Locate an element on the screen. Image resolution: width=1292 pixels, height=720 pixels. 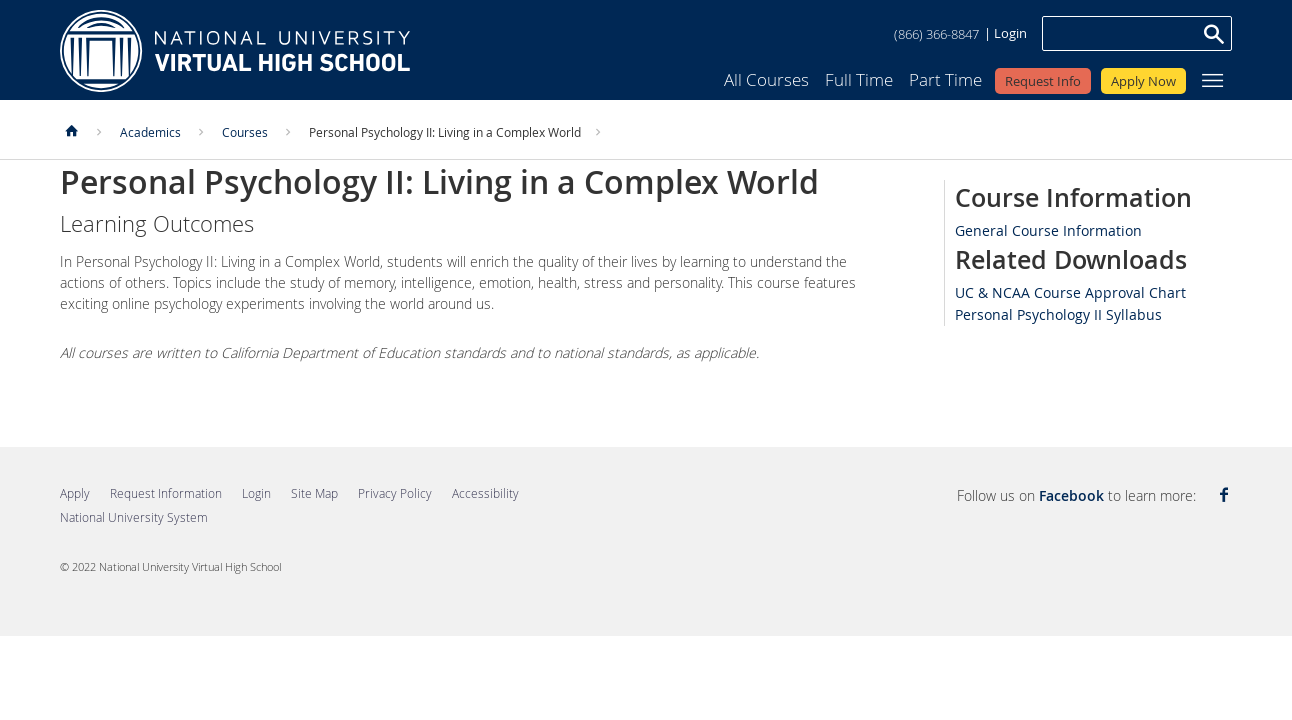
Privacy Policy is located at coordinates (395, 493).